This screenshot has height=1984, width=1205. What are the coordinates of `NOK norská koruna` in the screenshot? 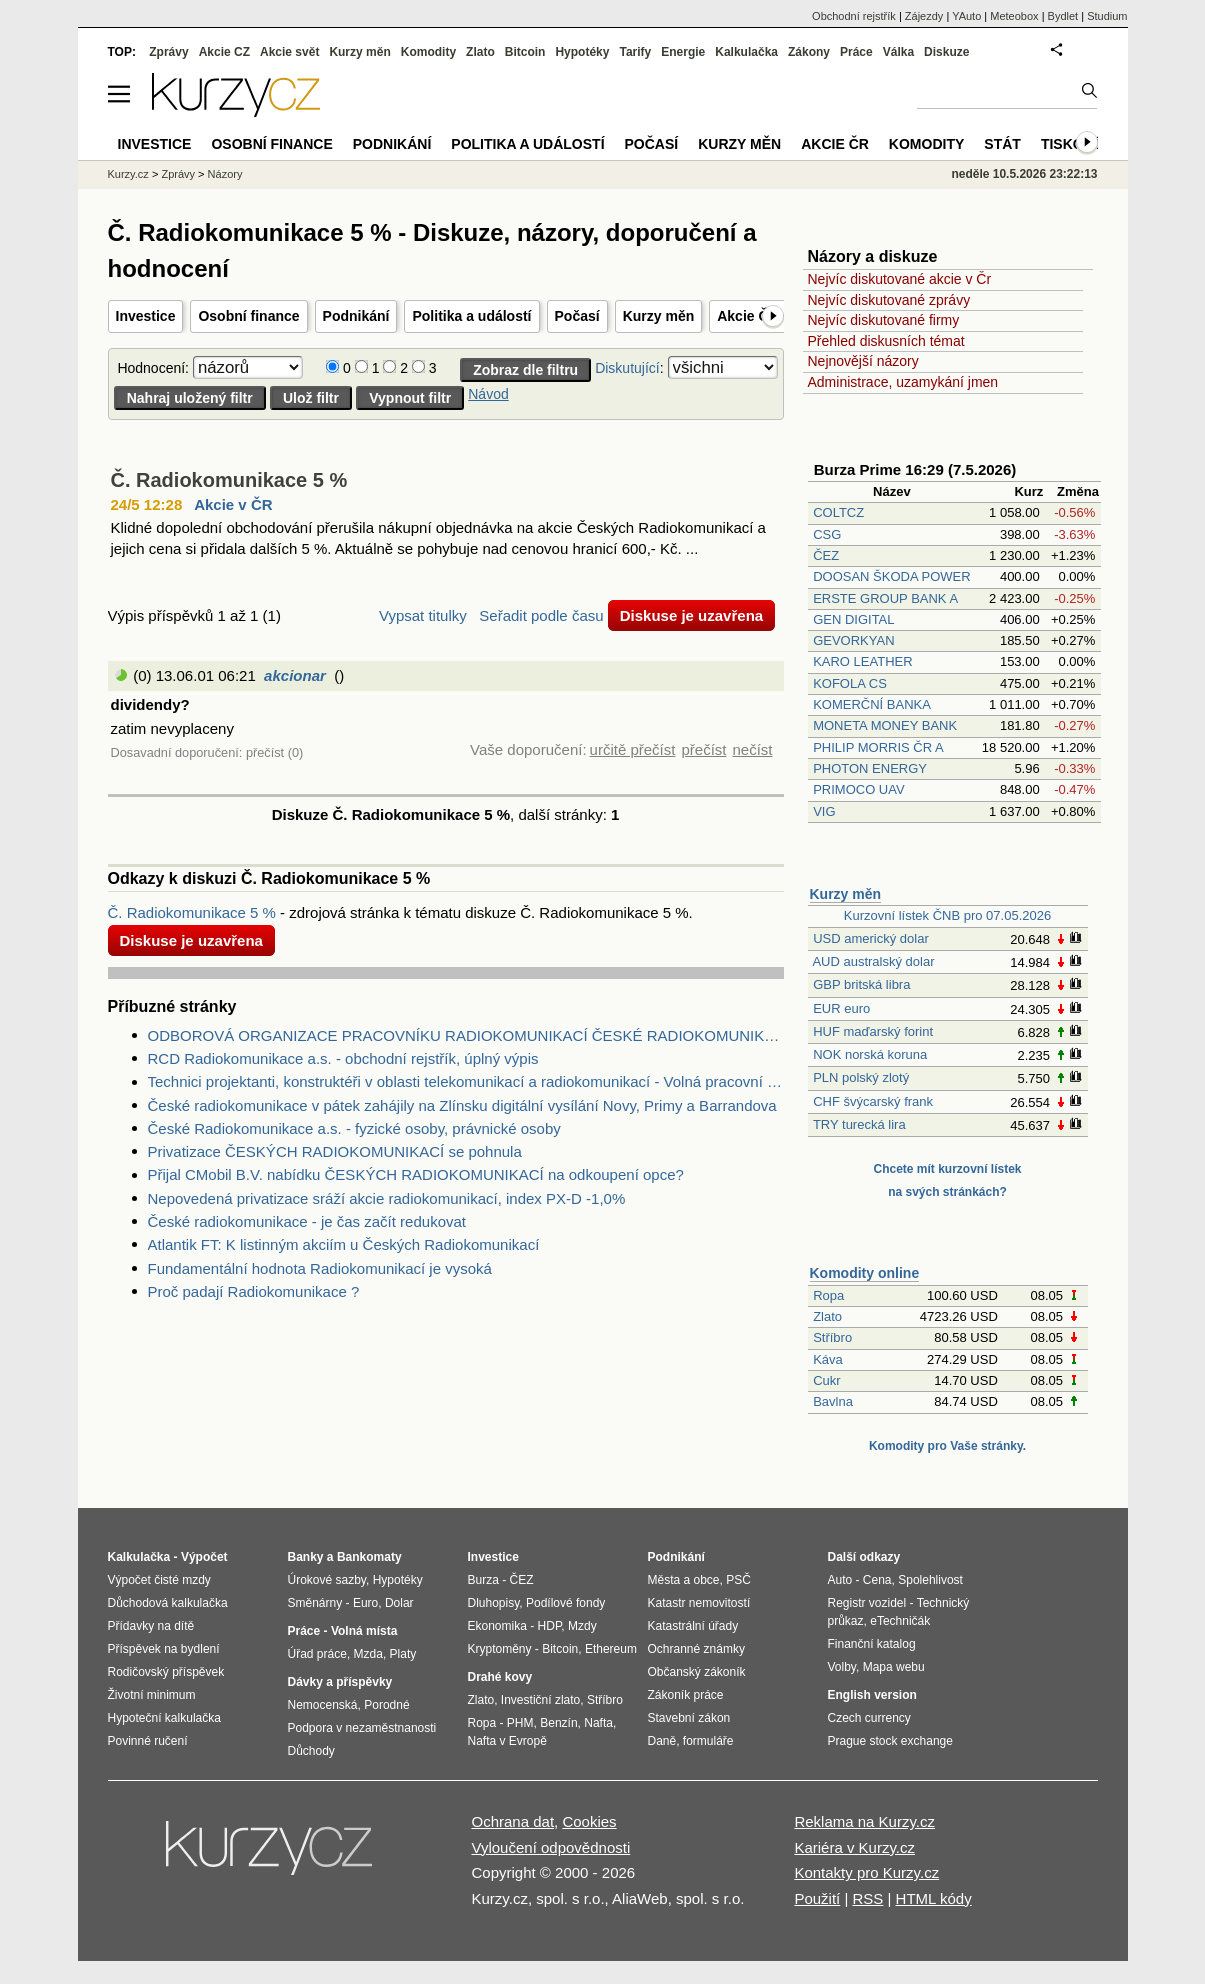 It's located at (870, 1054).